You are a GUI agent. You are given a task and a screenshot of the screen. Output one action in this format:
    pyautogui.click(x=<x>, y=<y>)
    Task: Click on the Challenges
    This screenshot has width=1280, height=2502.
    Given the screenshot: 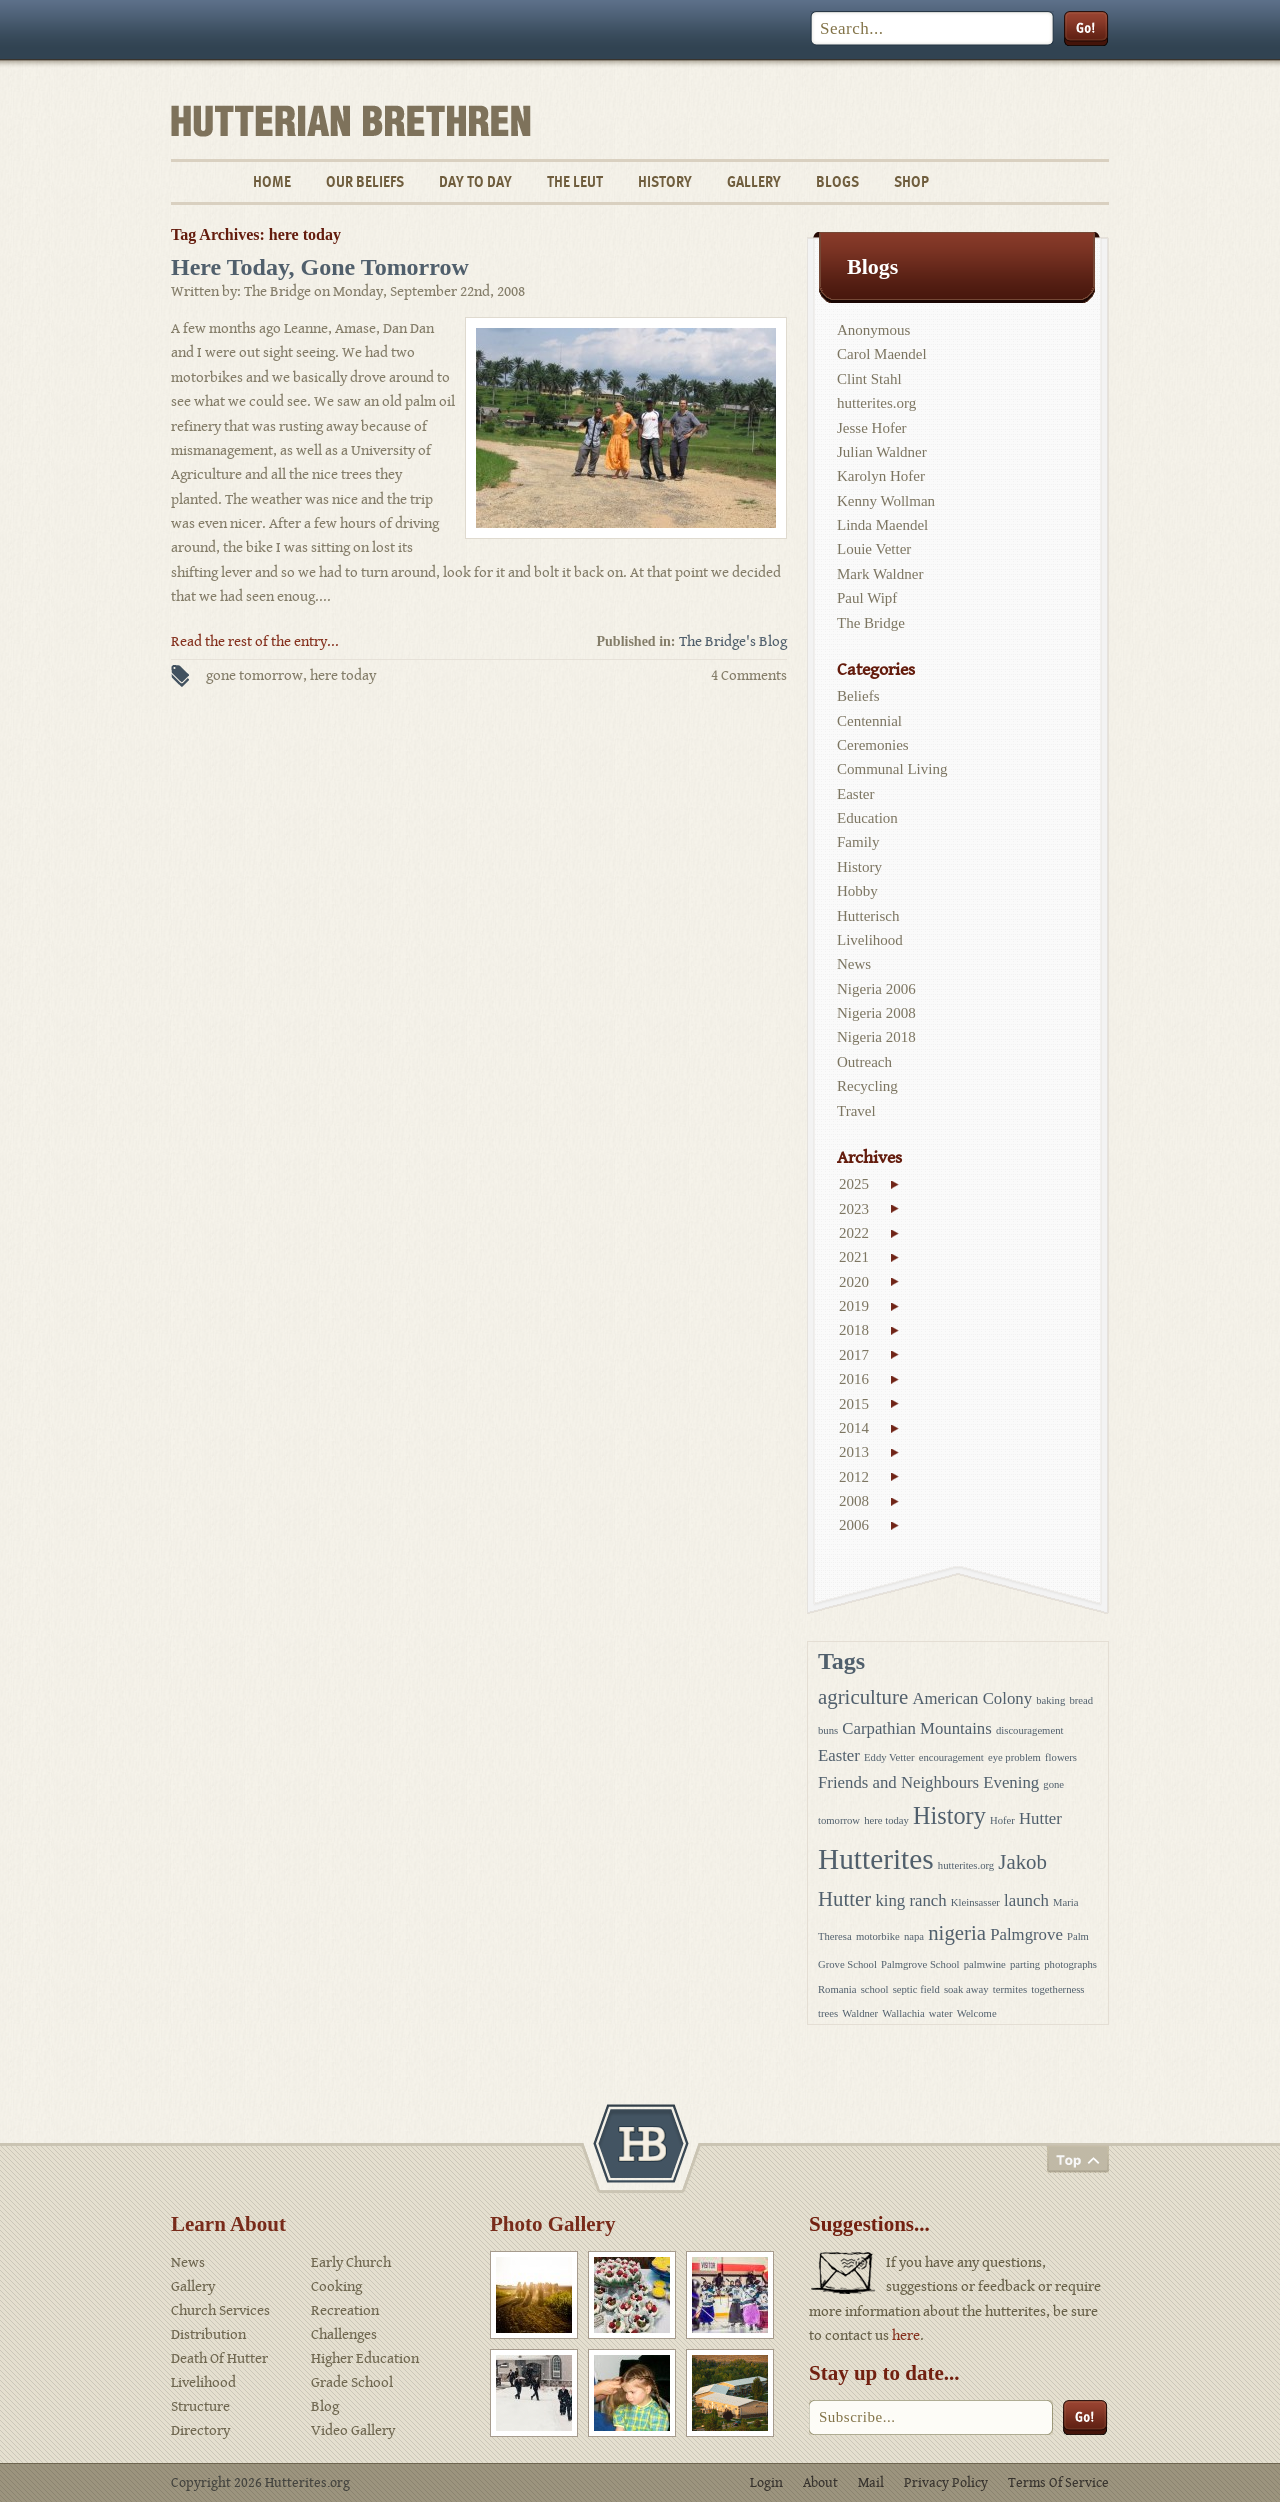 What is the action you would take?
    pyautogui.click(x=344, y=2334)
    